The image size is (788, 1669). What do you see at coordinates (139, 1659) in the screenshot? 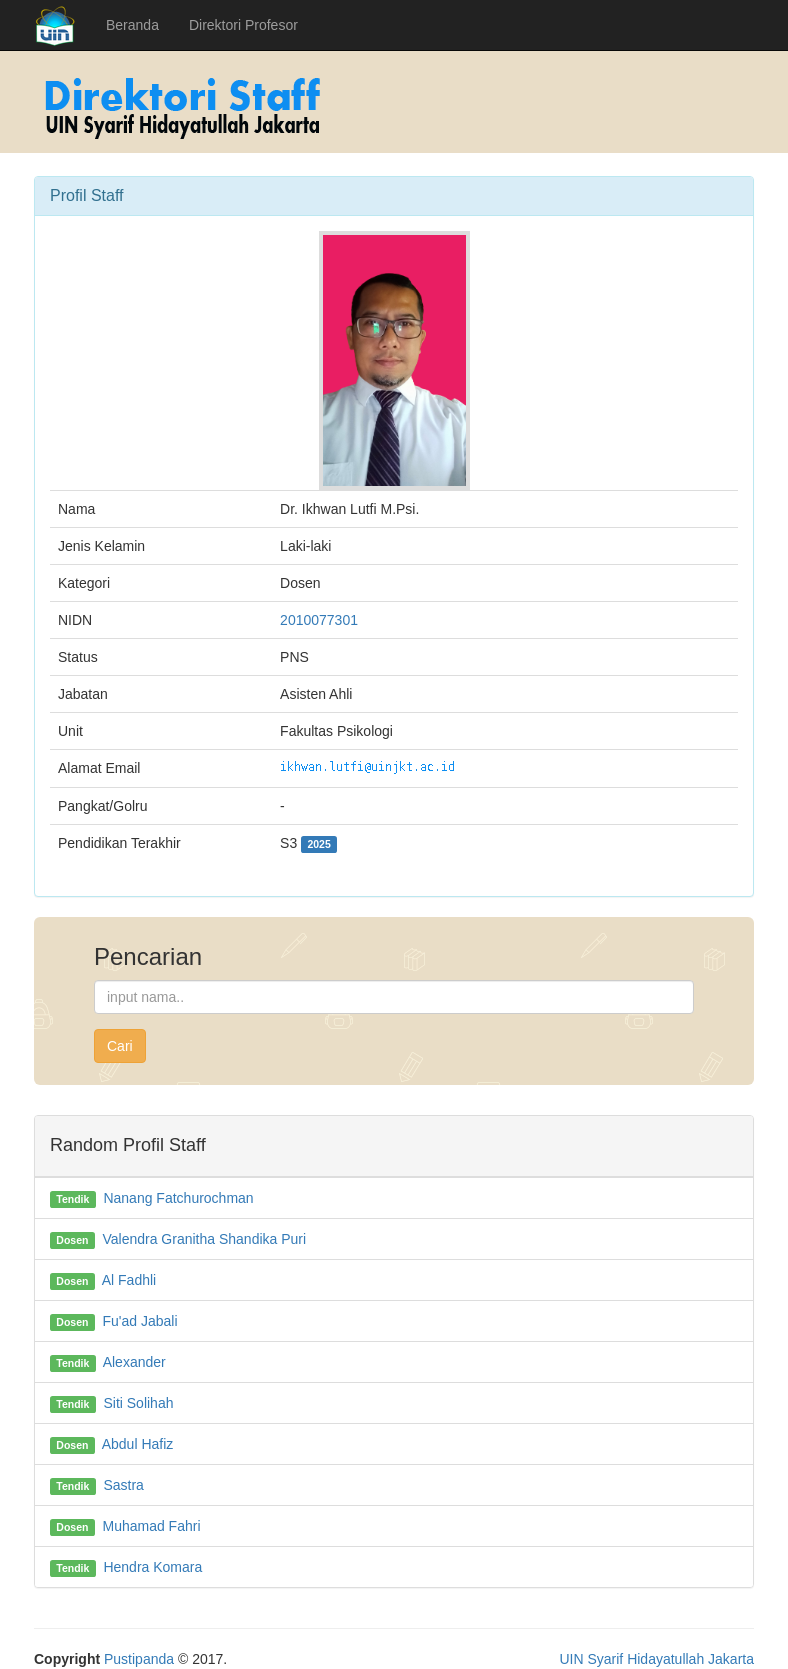
I see `Pustipanda` at bounding box center [139, 1659].